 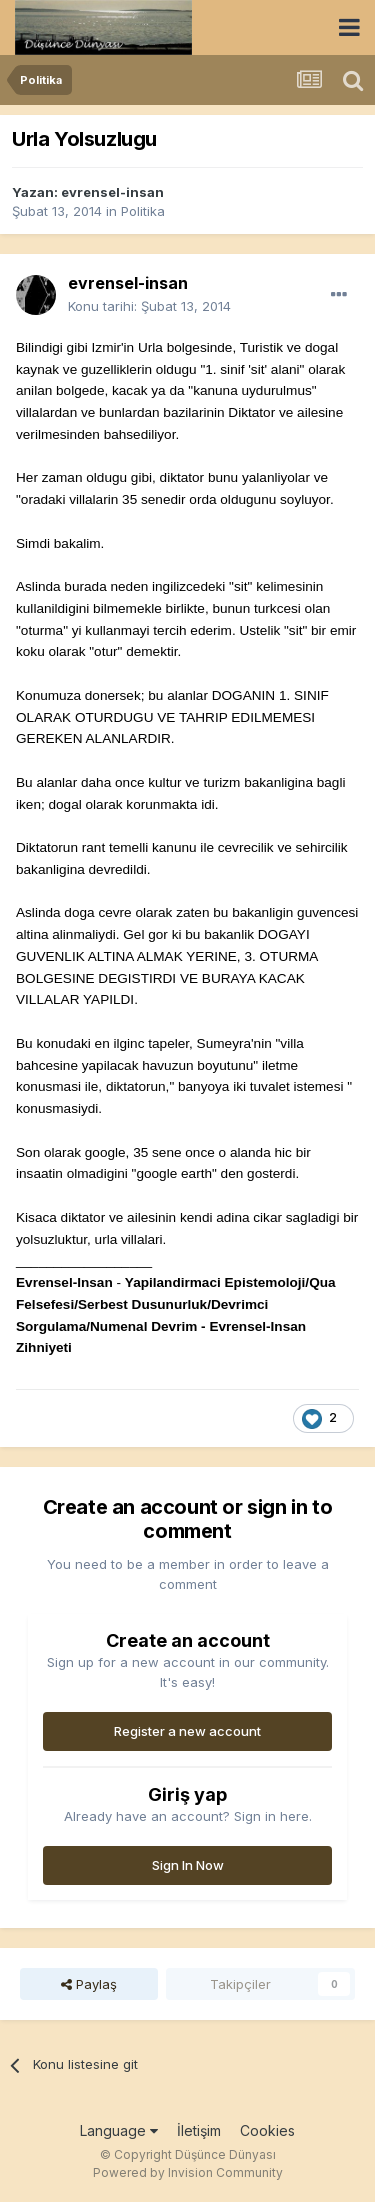 What do you see at coordinates (188, 1865) in the screenshot?
I see `Sign In Now` at bounding box center [188, 1865].